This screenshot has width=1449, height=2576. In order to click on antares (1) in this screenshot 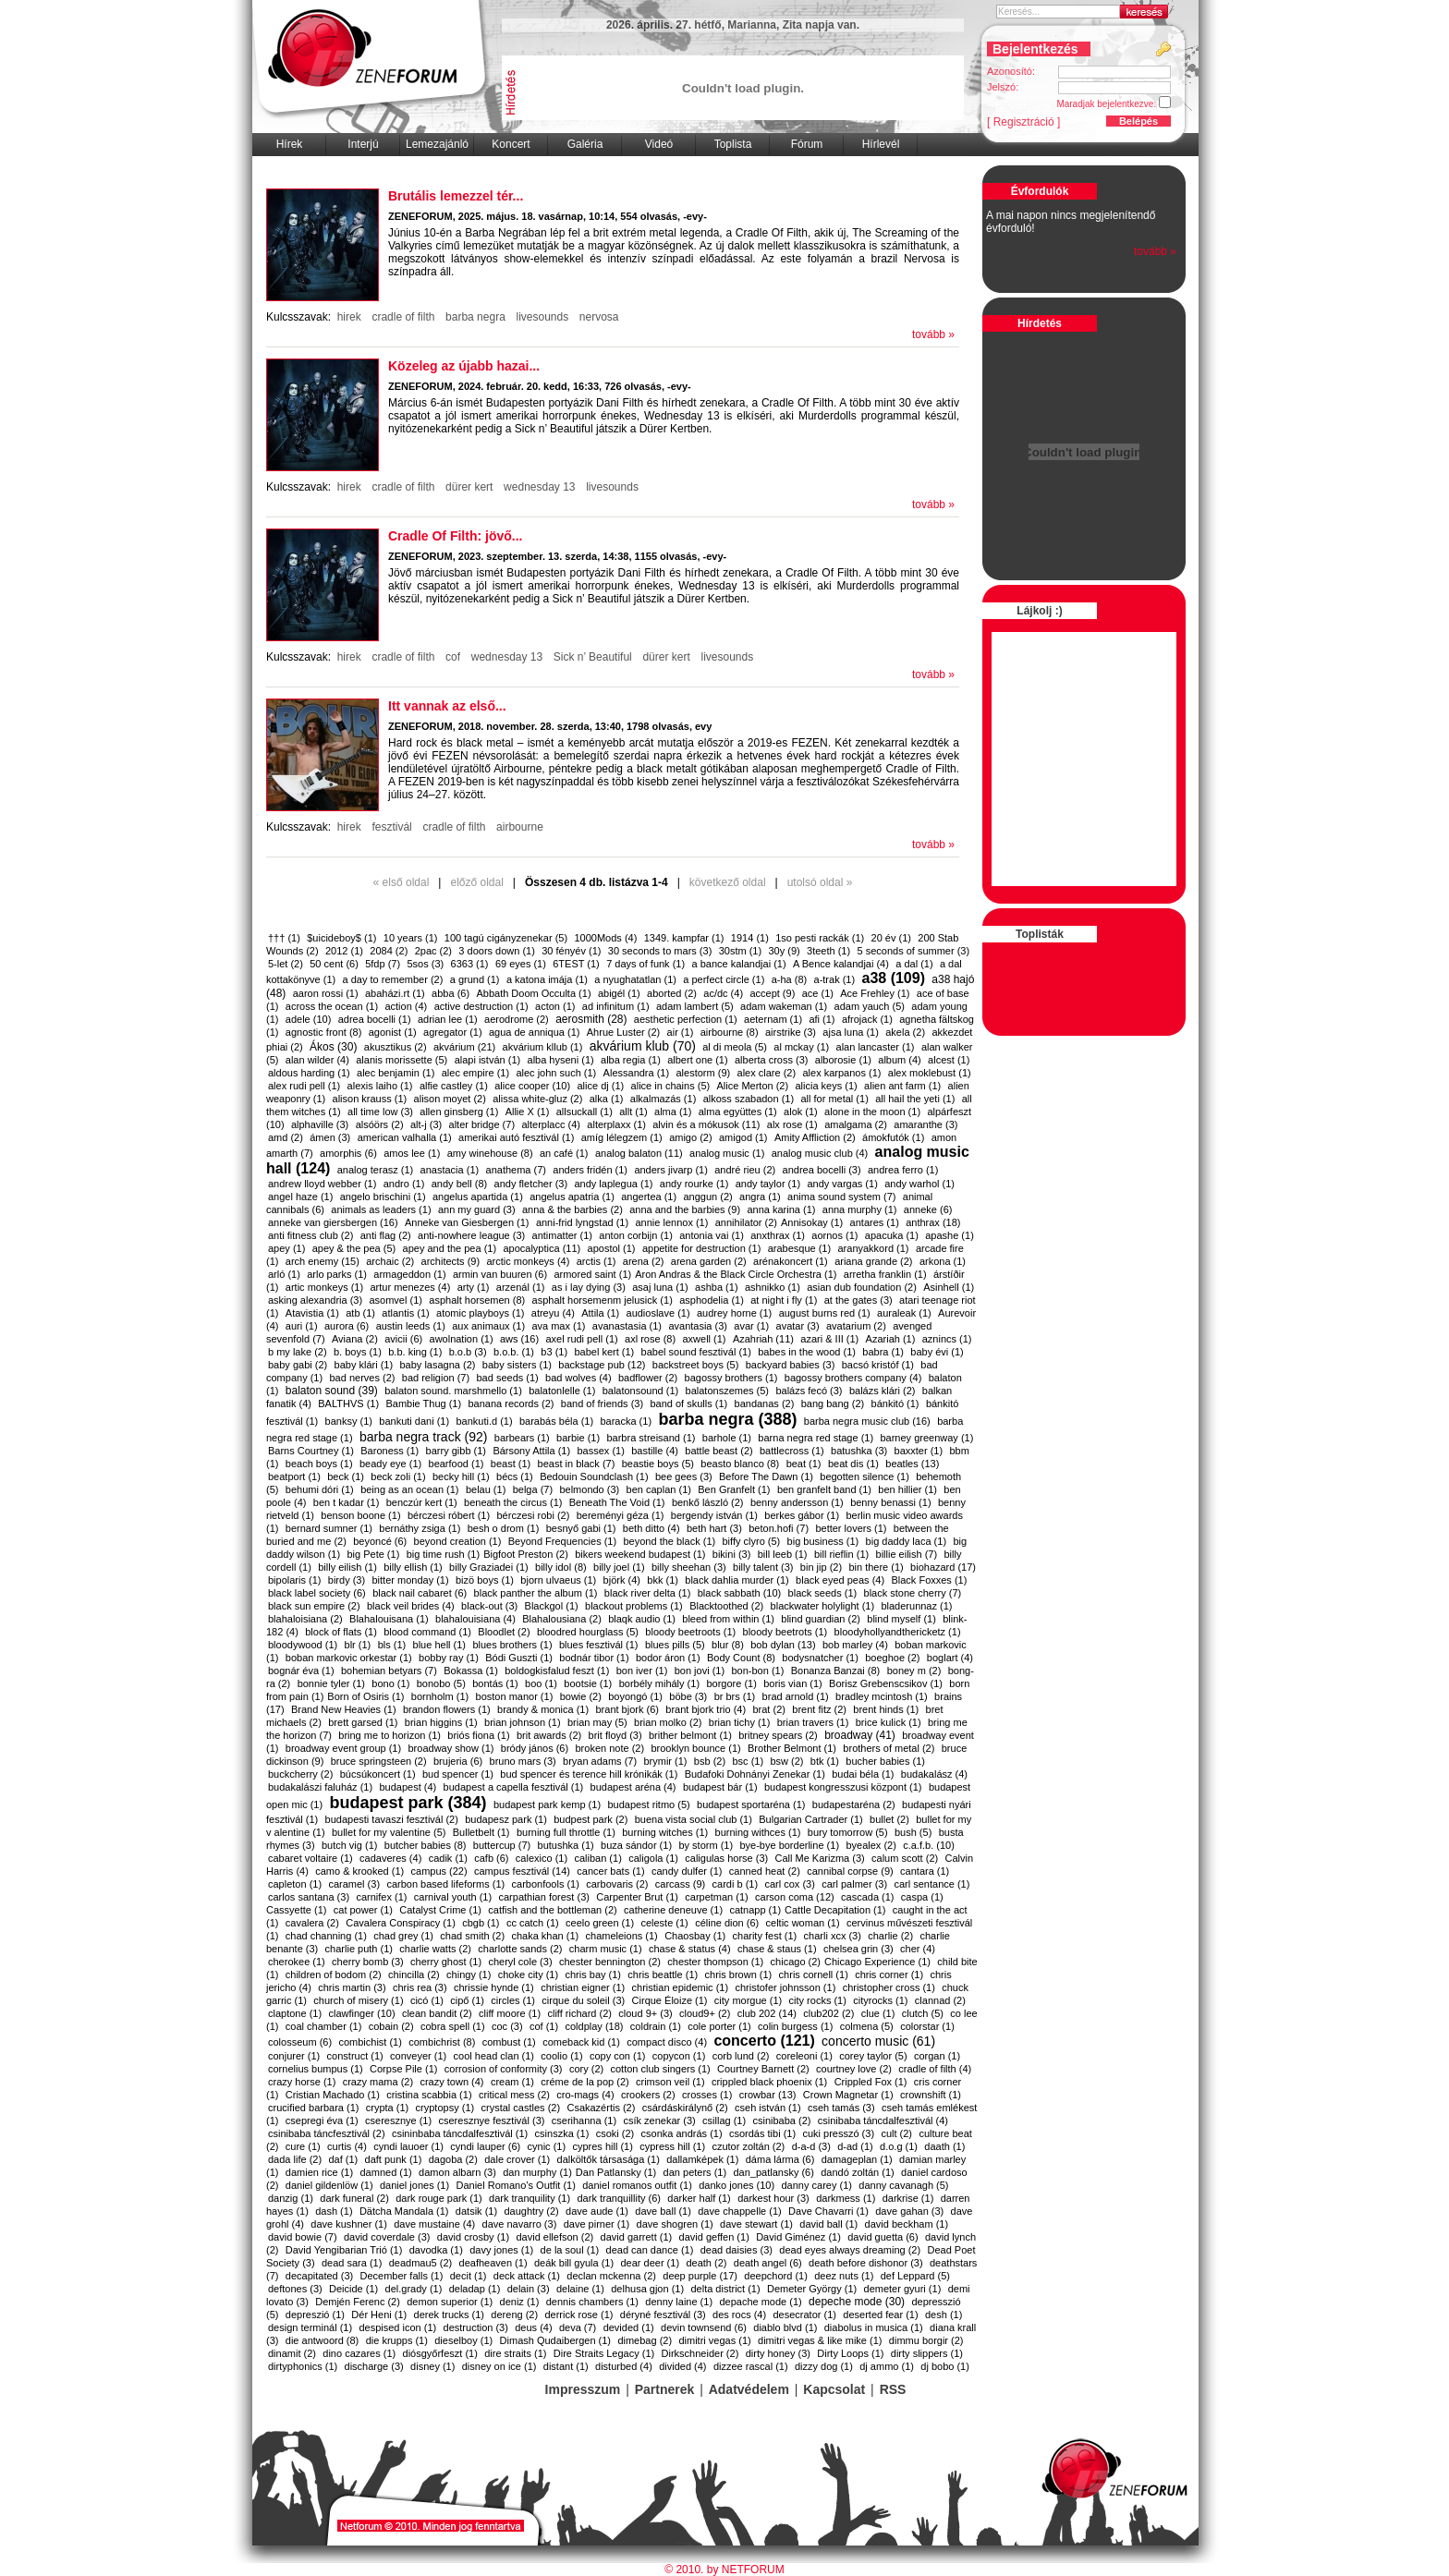, I will do `click(874, 1222)`.